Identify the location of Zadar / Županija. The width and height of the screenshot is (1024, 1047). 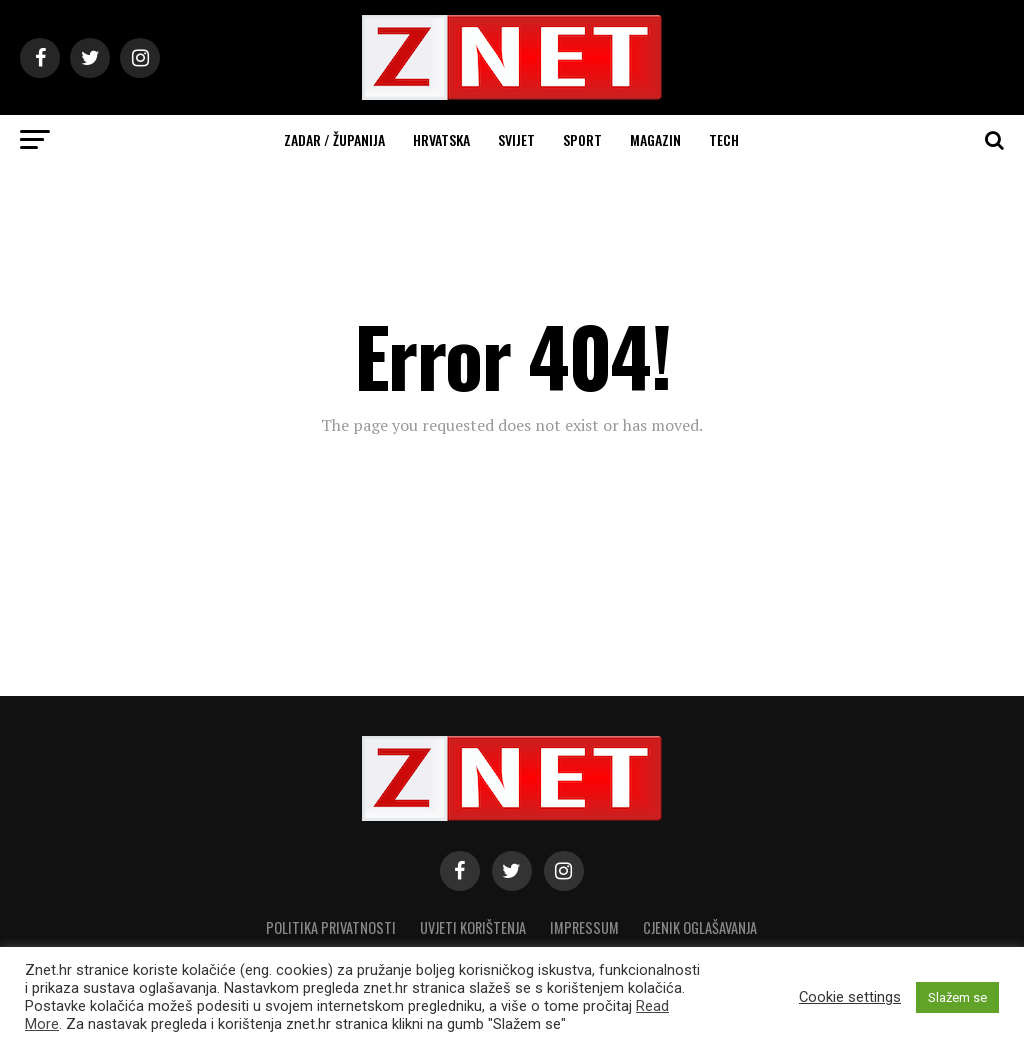
(334, 139).